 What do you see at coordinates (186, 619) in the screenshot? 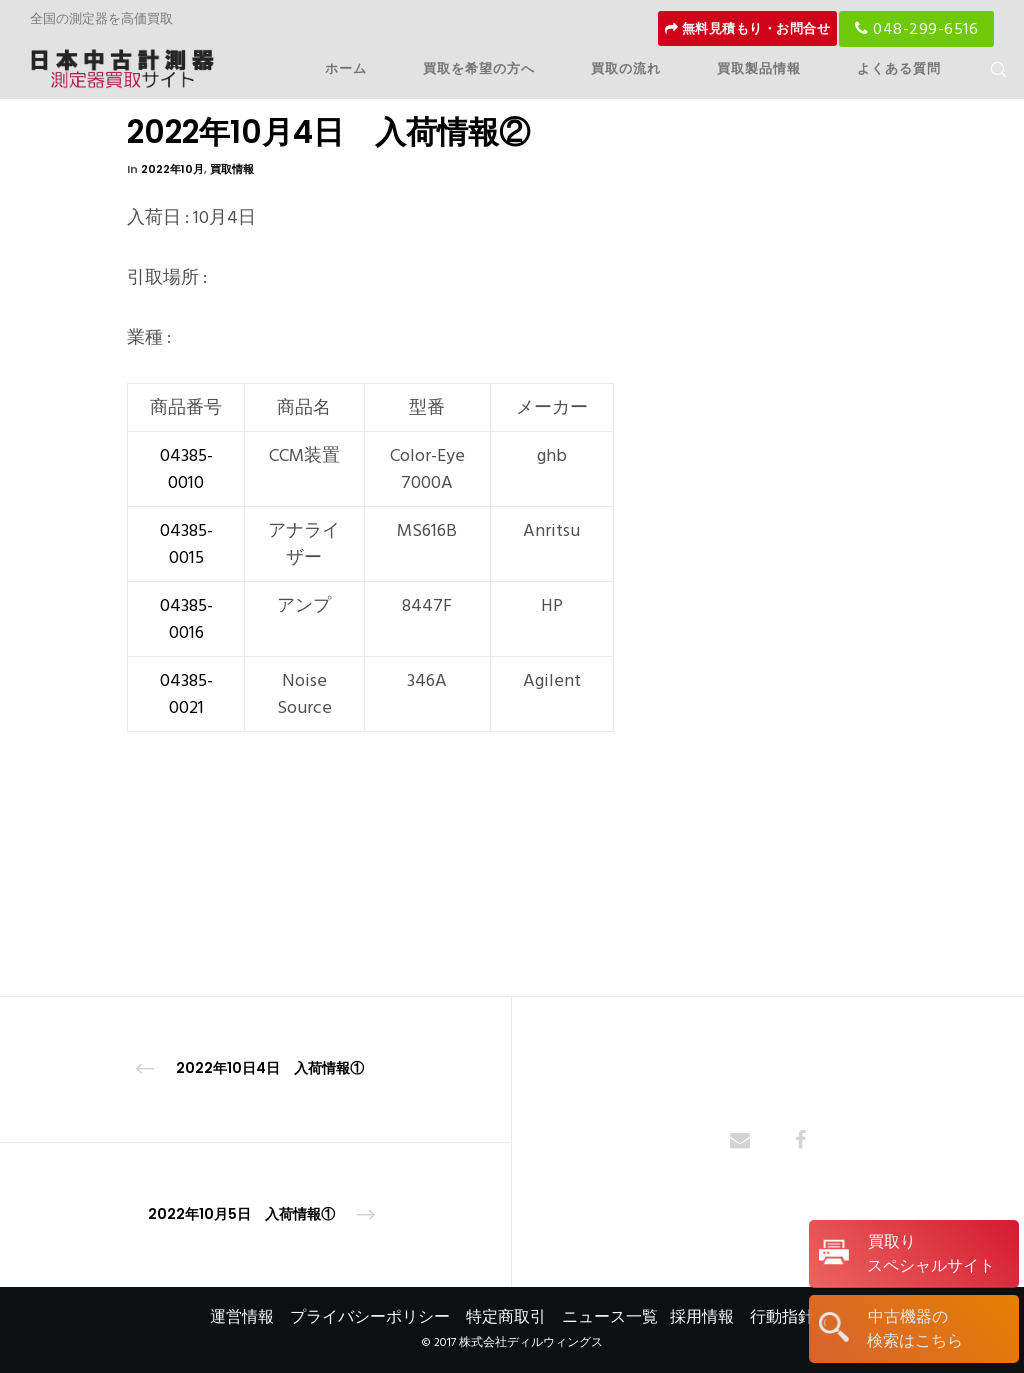
I see `04385-0016` at bounding box center [186, 619].